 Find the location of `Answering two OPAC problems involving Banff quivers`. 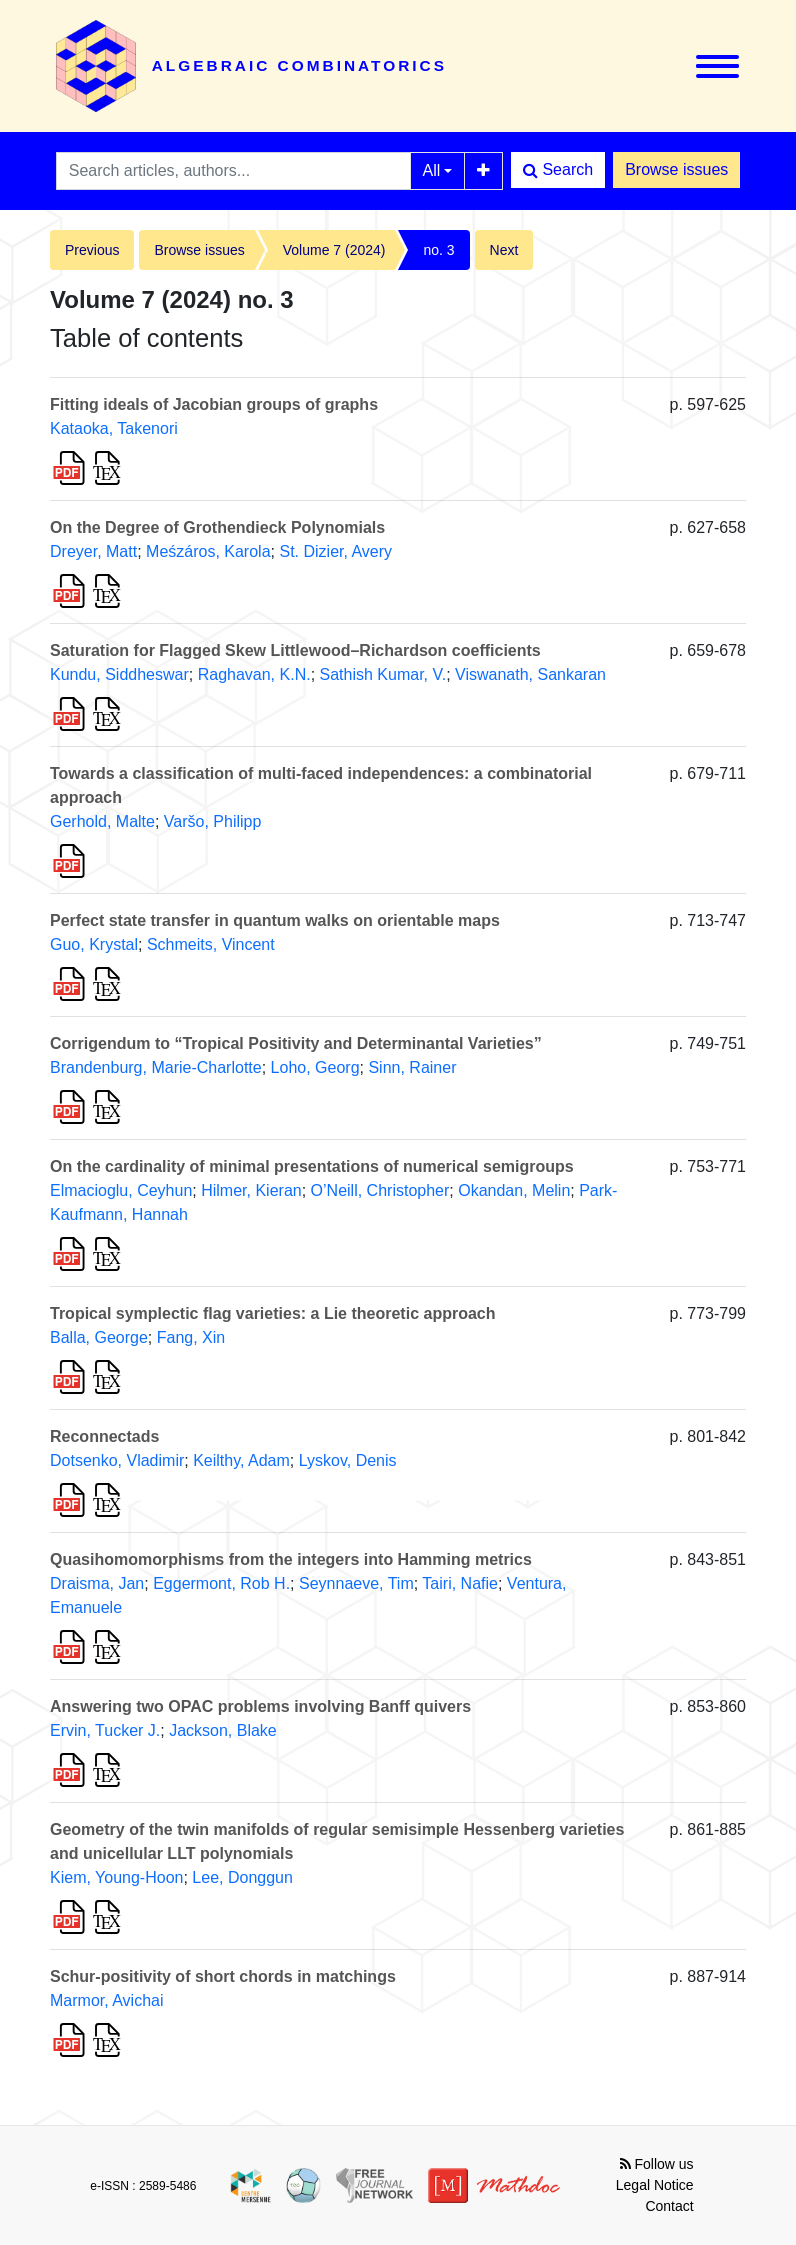

Answering two OPAC problems involving Banff quivers is located at coordinates (260, 1706).